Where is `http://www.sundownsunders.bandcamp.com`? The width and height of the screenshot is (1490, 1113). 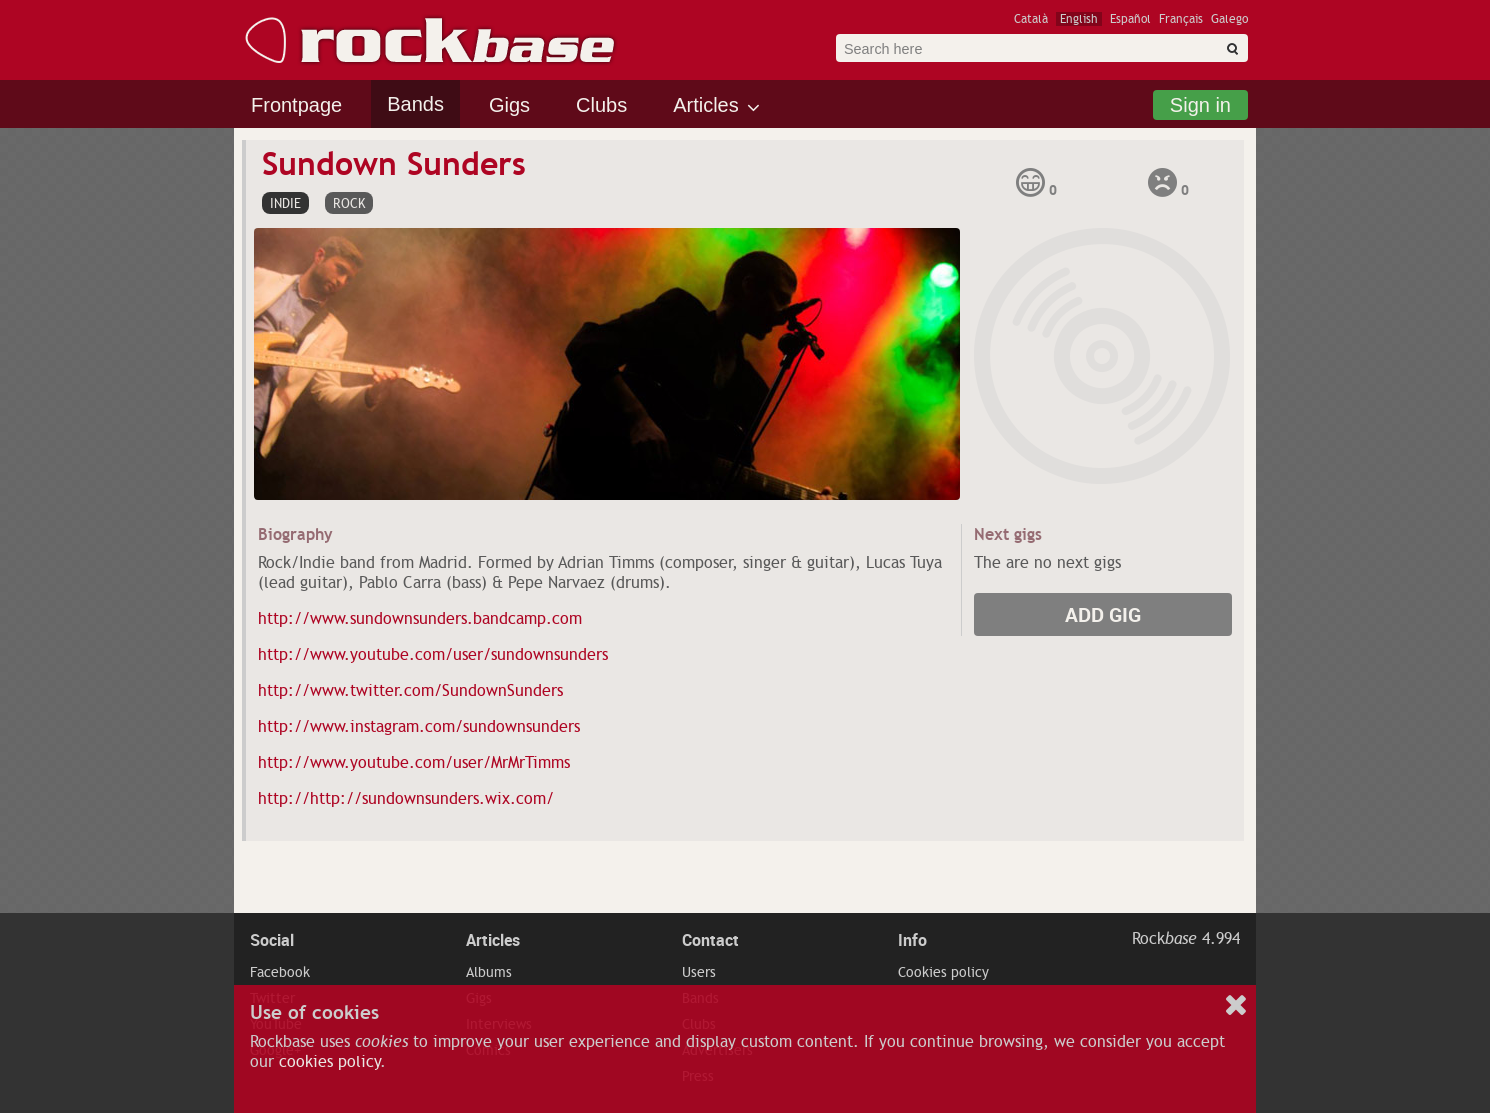 http://www.sundownsunders.bandcamp.com is located at coordinates (420, 619).